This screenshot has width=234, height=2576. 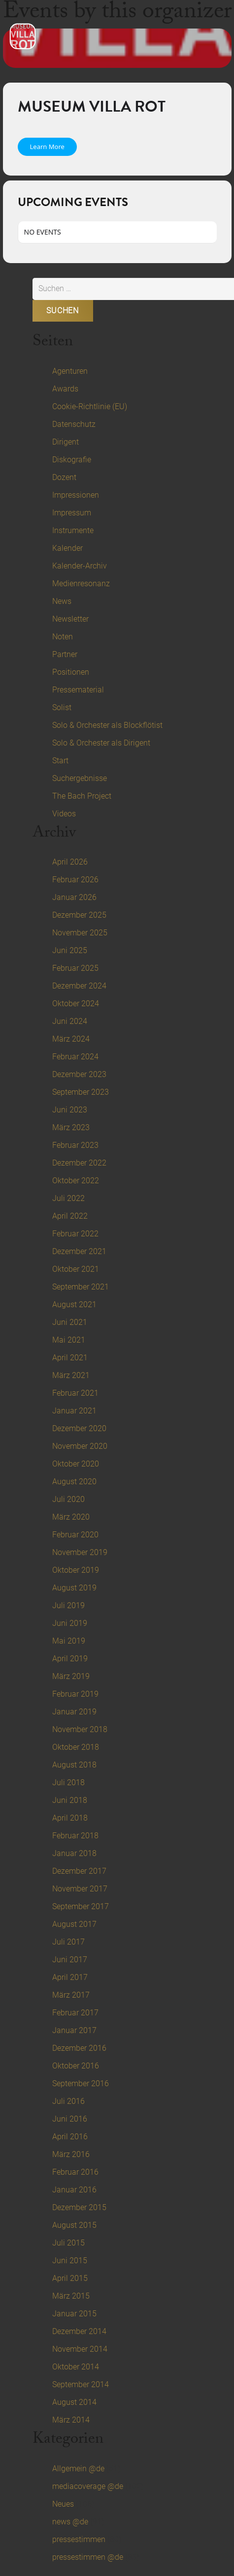 I want to click on August 2020, so click(x=74, y=1481).